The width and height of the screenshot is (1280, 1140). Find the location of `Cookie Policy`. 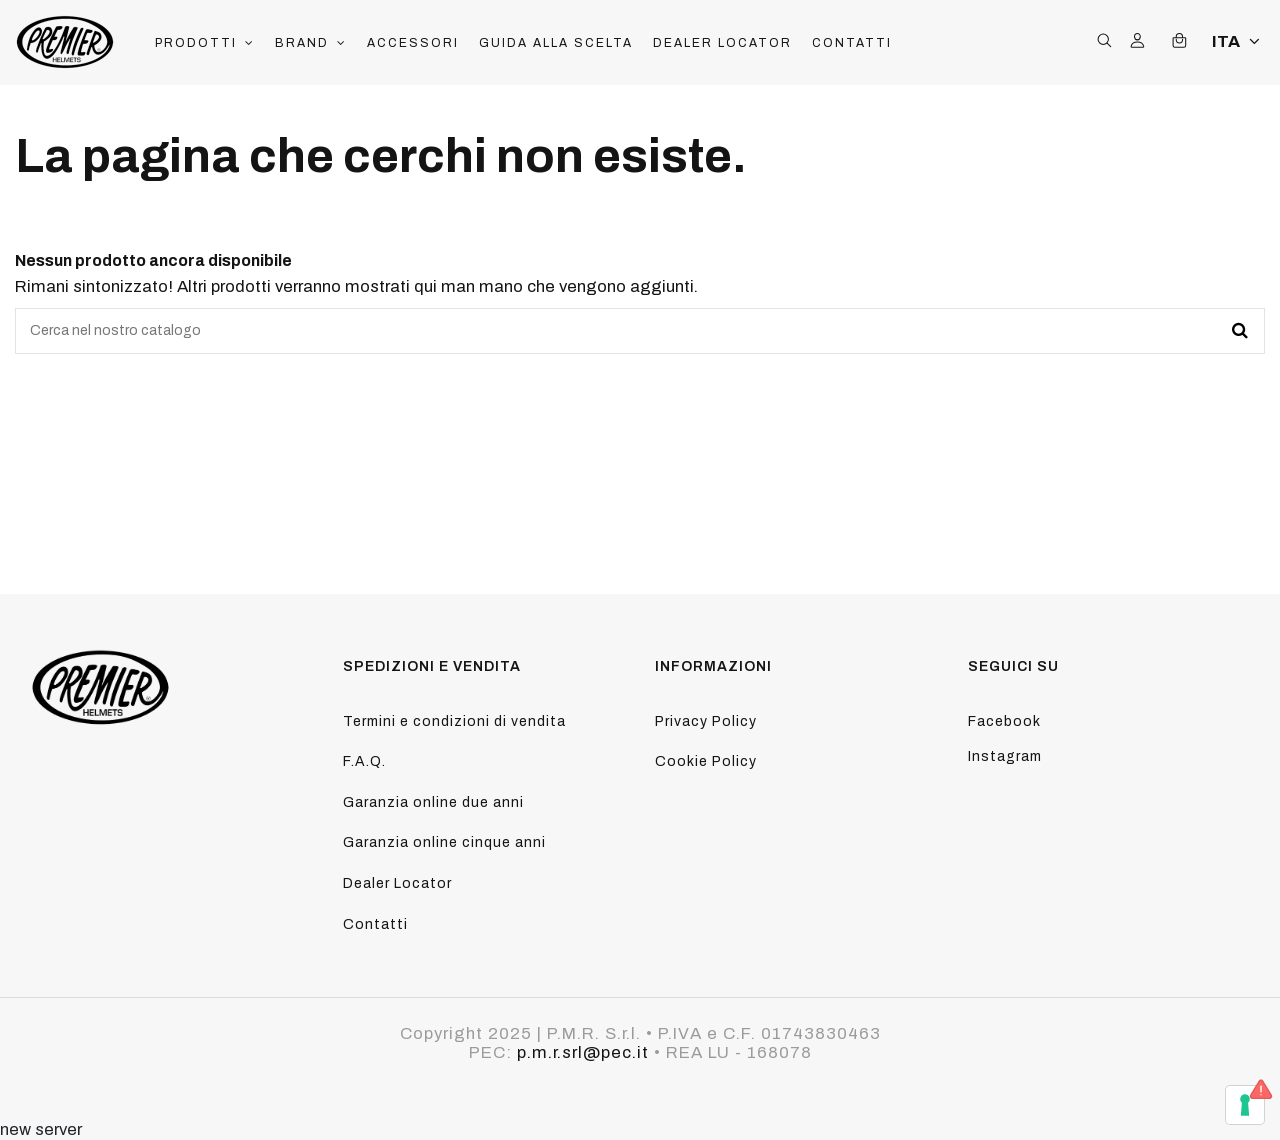

Cookie Policy is located at coordinates (706, 761).